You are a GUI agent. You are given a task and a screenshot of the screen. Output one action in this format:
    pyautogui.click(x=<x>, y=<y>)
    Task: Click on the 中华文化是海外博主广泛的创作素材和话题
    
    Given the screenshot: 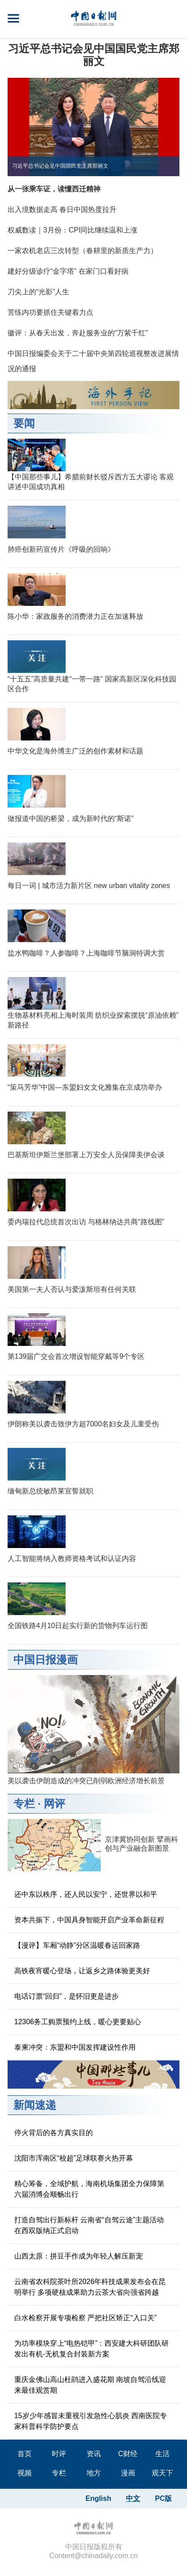 What is the action you would take?
    pyautogui.click(x=75, y=751)
    